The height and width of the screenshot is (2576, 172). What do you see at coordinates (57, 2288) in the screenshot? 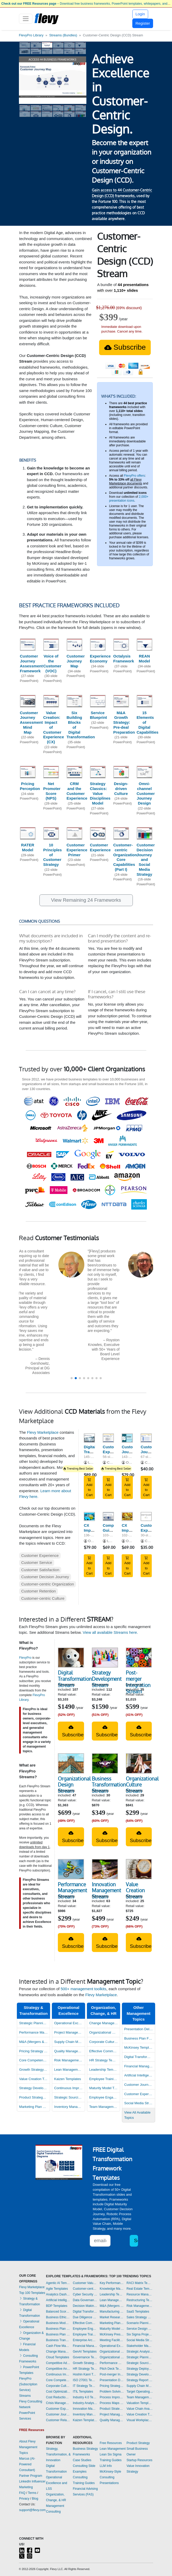
I see `Agile Templates` at bounding box center [57, 2288].